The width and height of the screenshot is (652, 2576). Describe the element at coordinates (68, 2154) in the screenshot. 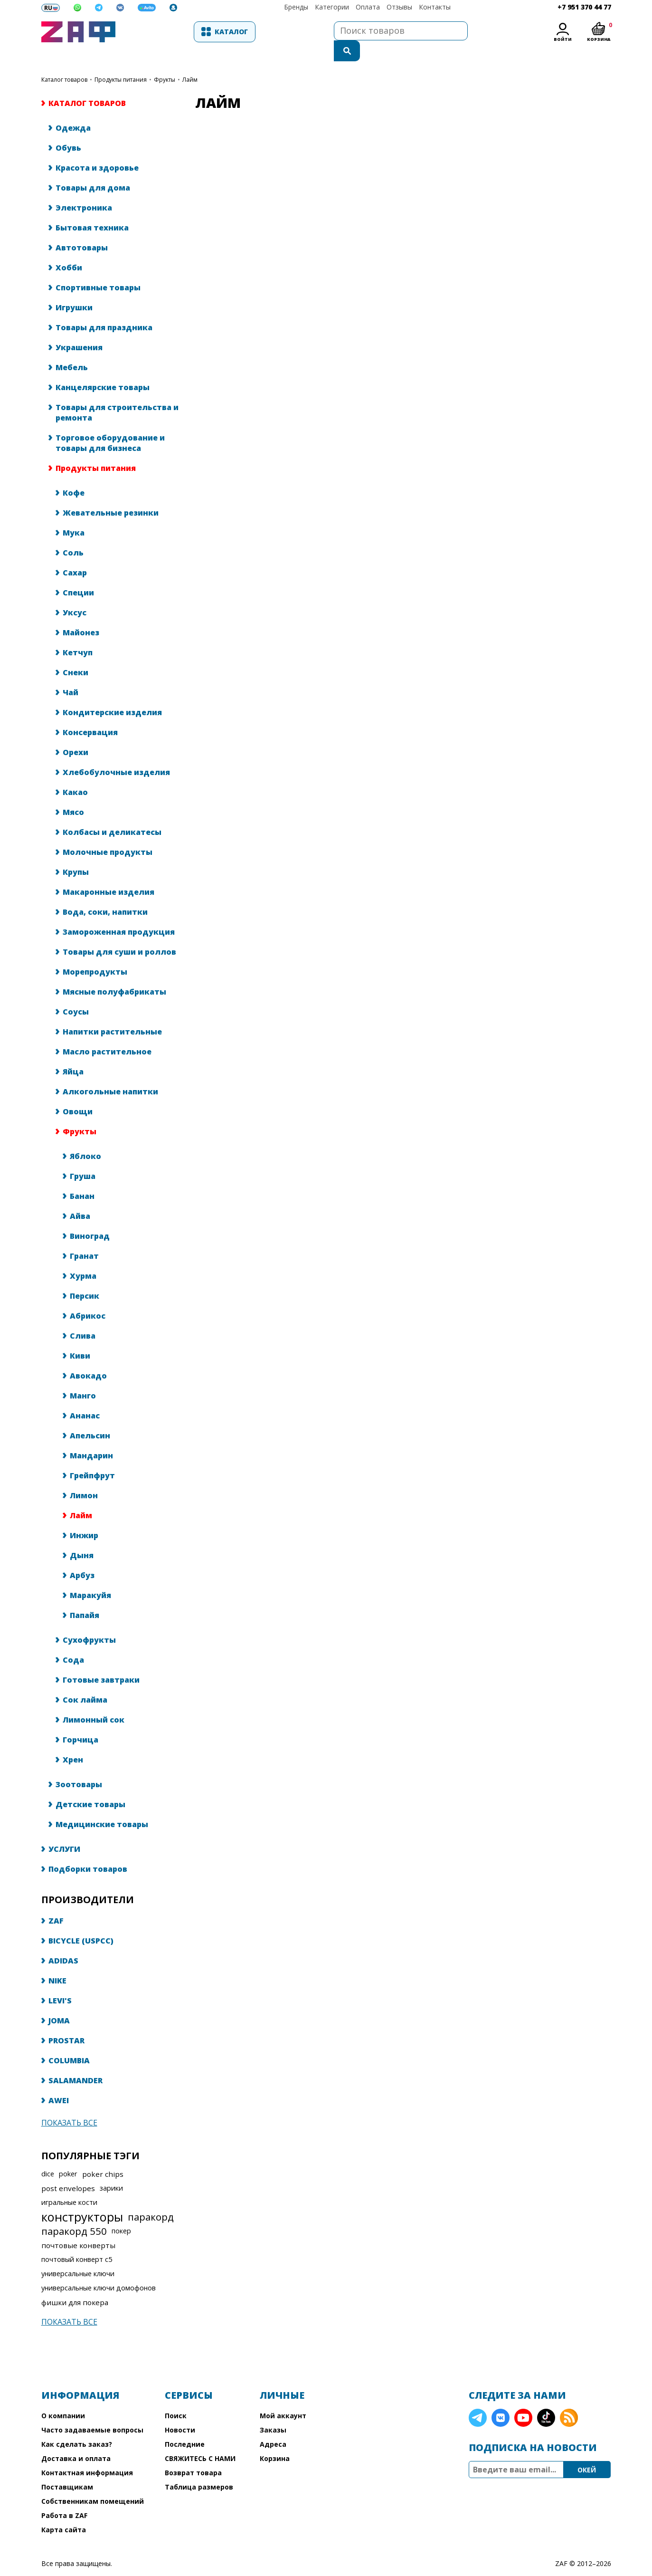

I see `poker` at that location.